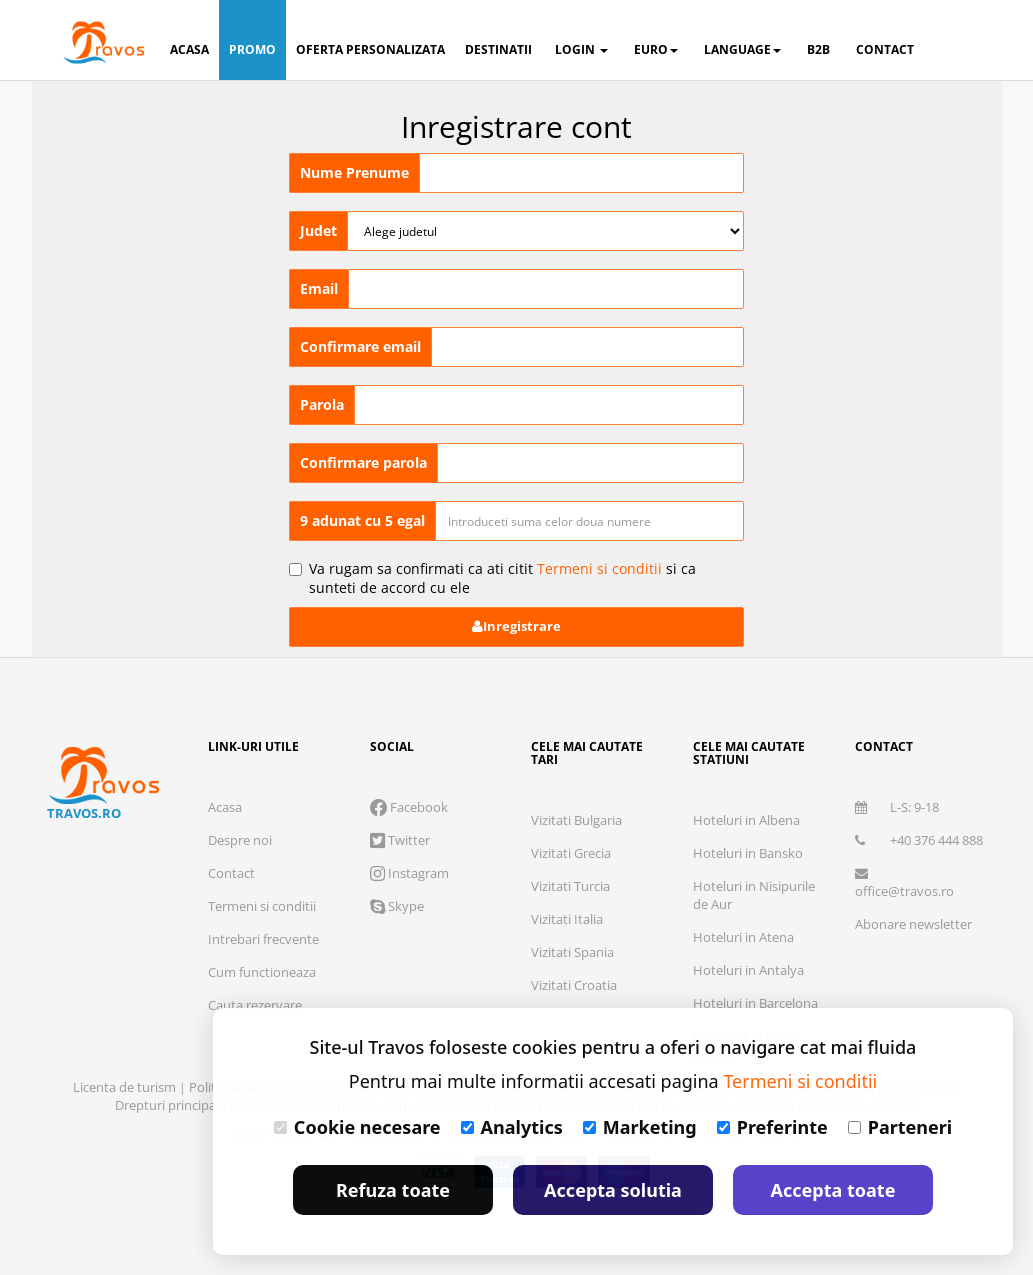  What do you see at coordinates (370, 49) in the screenshot?
I see `oferta personalizata` at bounding box center [370, 49].